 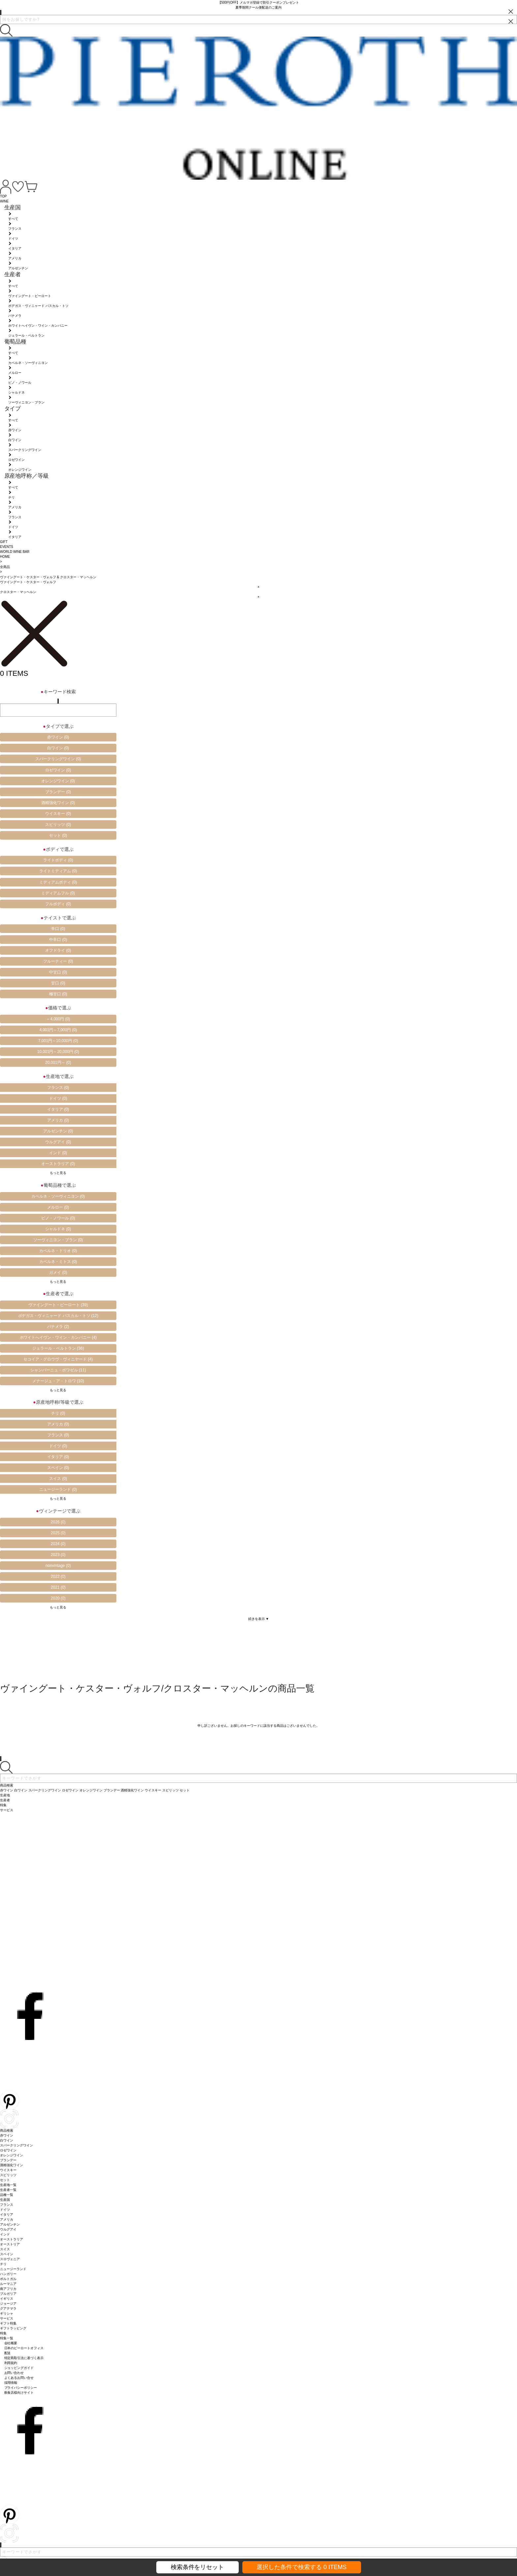 What do you see at coordinates (10, 2363) in the screenshot?
I see `利用規約` at bounding box center [10, 2363].